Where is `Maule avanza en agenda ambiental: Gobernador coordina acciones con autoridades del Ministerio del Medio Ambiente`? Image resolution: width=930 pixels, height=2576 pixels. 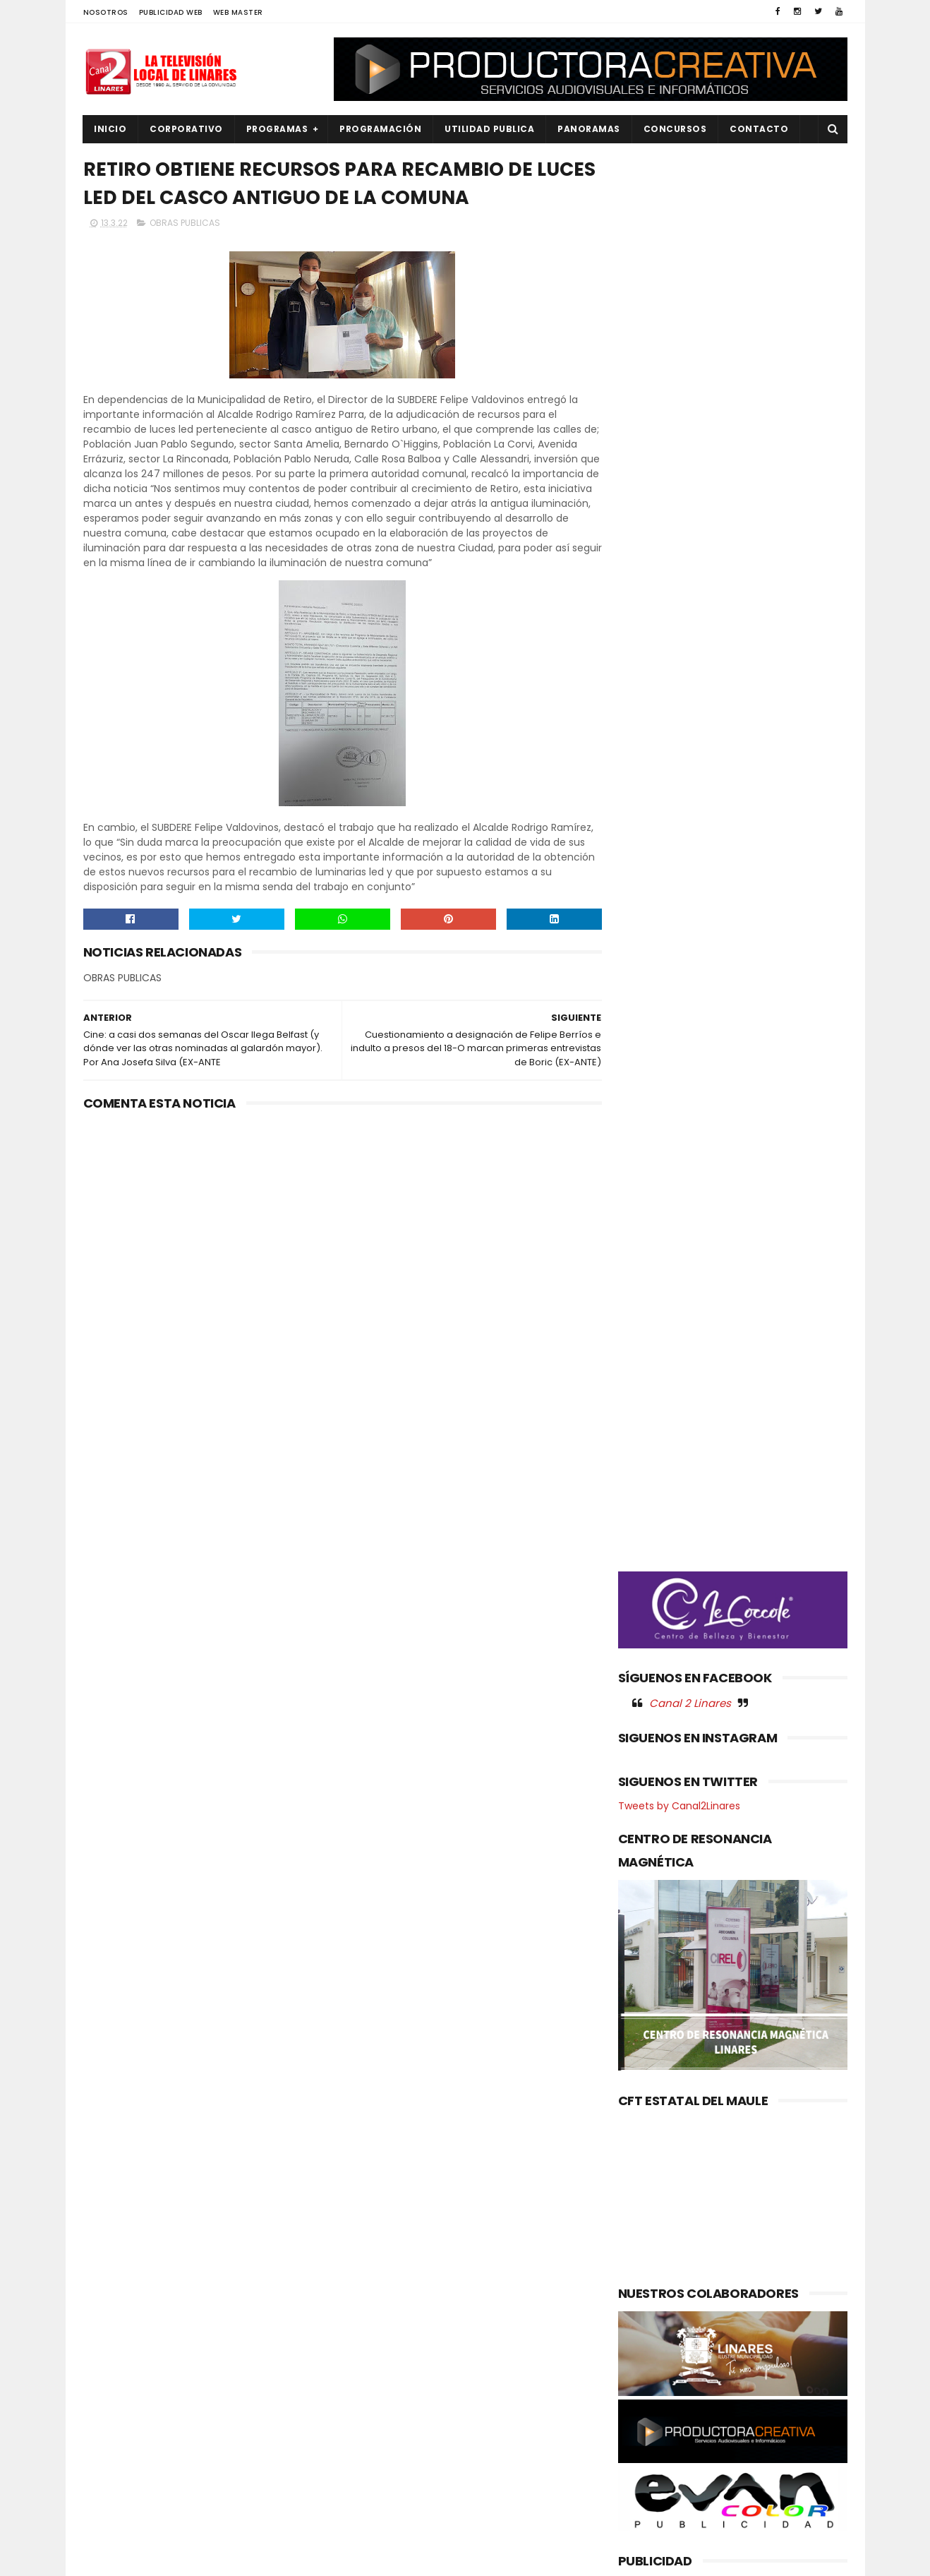
Maule avanza en agenda ambiental: Gobernador coordina acciones con autoridades del Ministerio del Medio Ambiente is located at coordinates (457, 2393).